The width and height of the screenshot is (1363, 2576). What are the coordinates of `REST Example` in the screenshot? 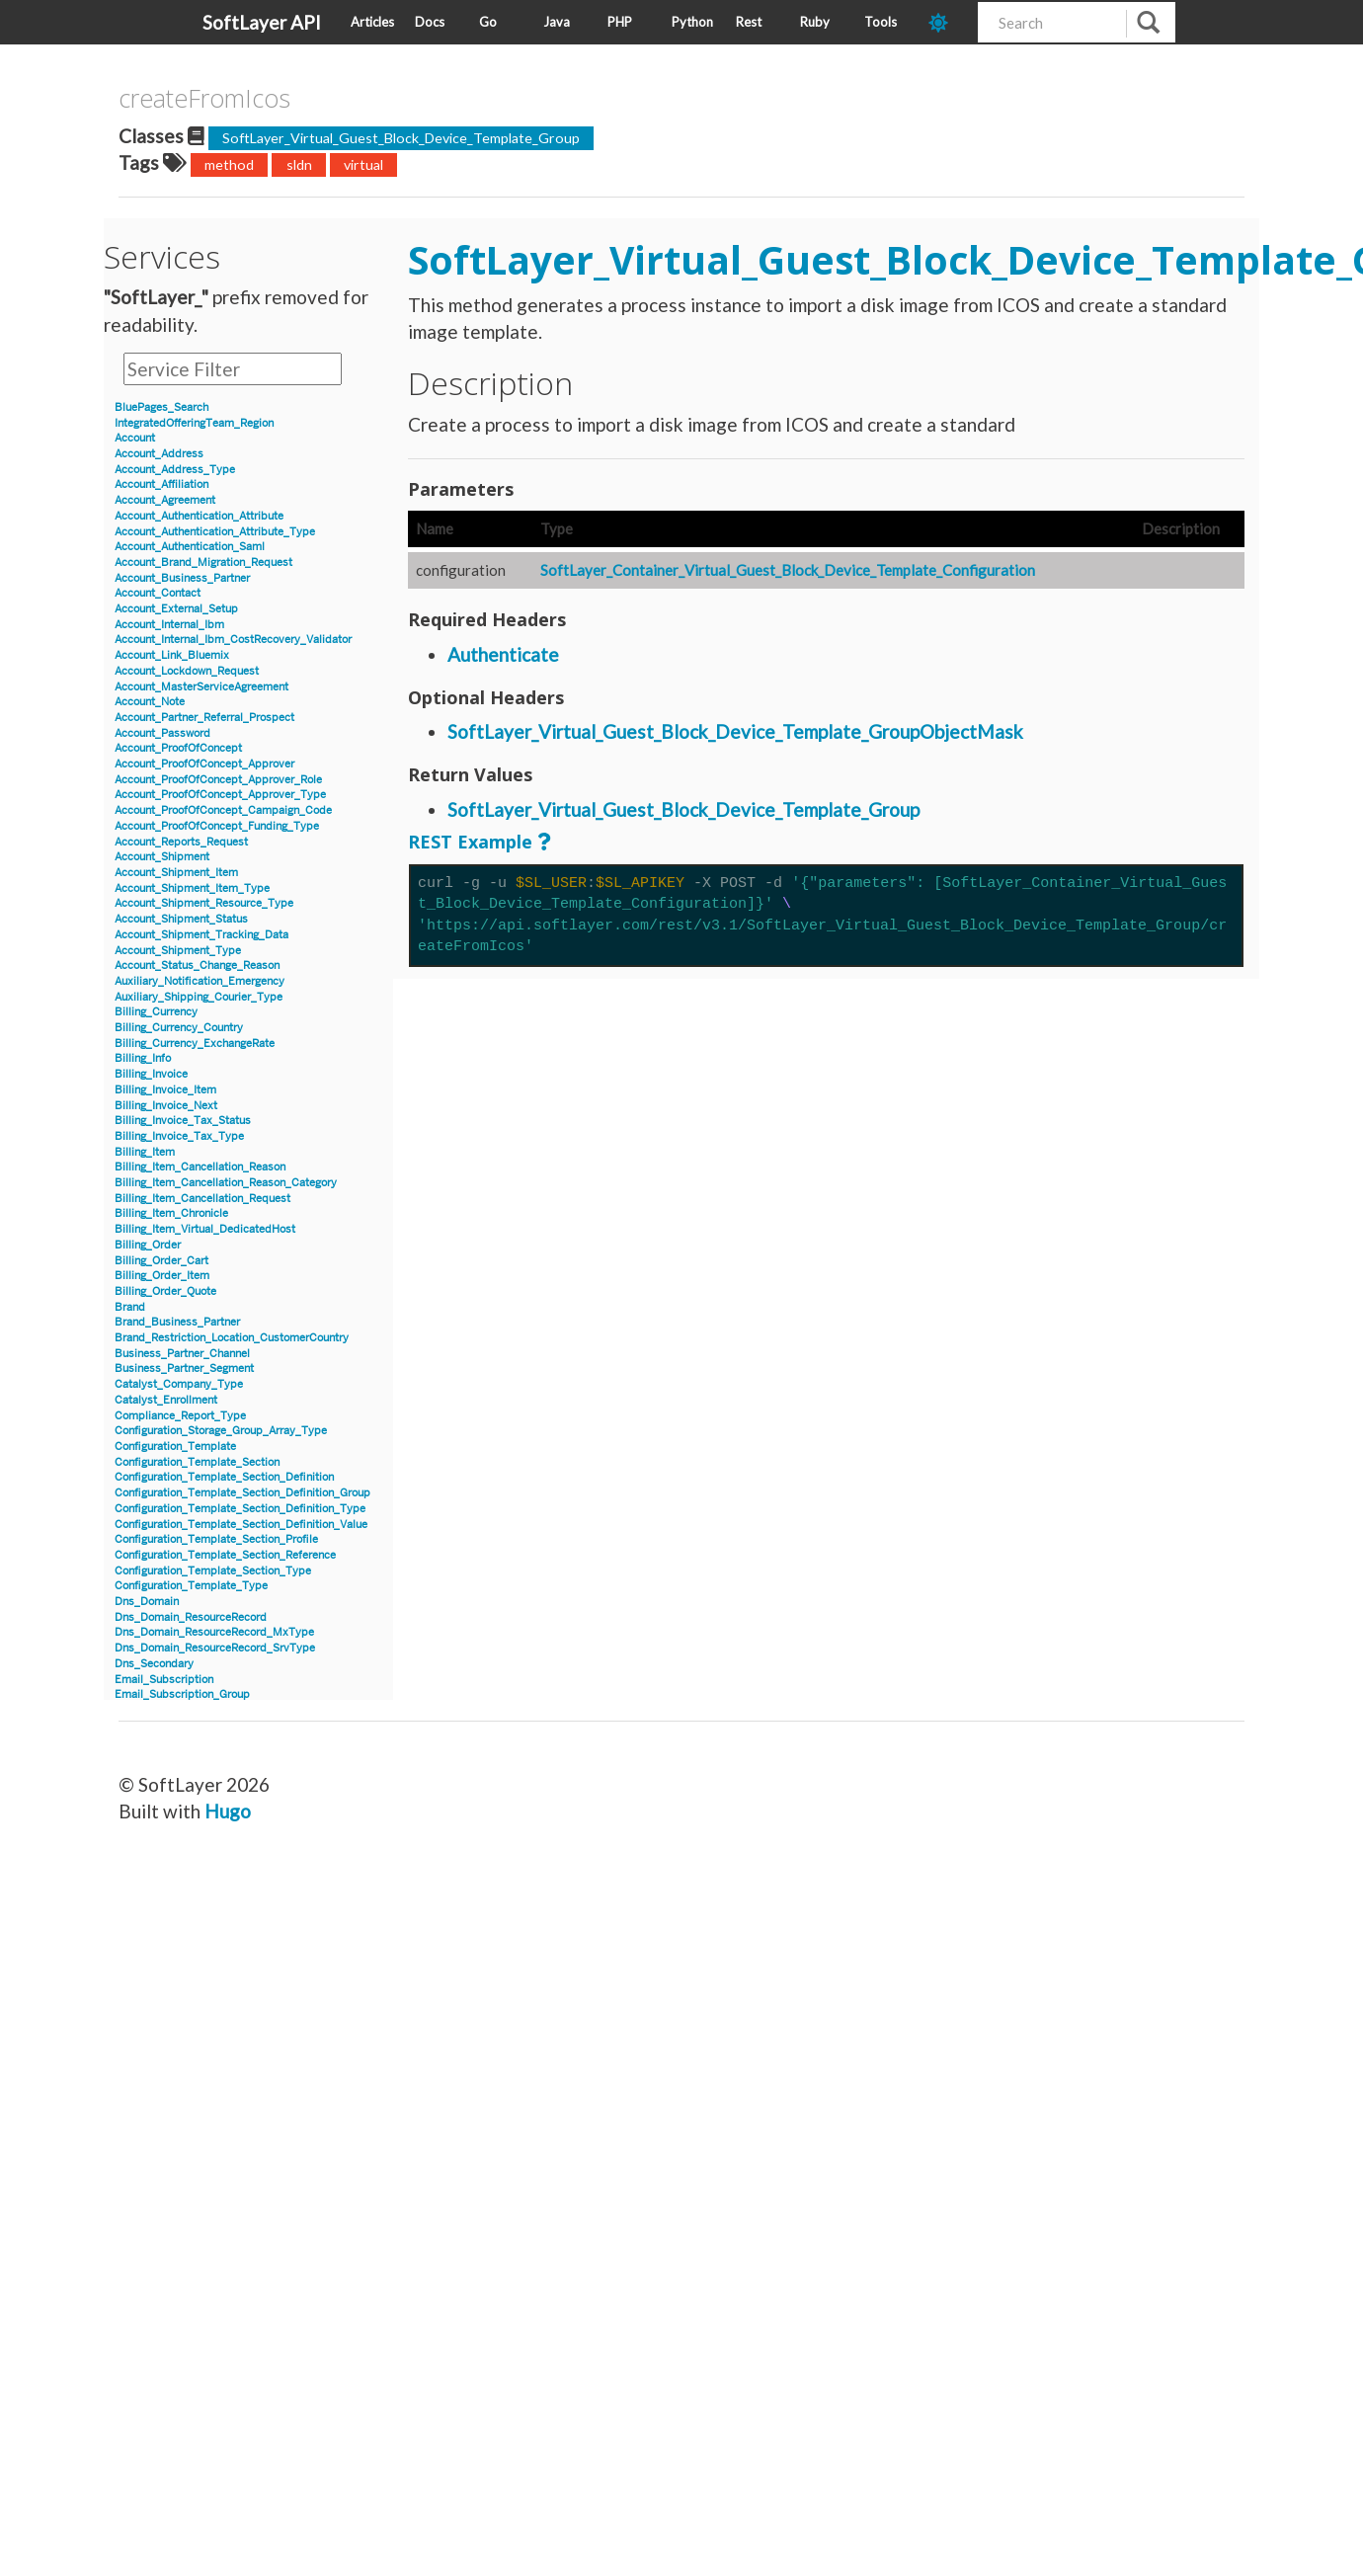 It's located at (470, 841).